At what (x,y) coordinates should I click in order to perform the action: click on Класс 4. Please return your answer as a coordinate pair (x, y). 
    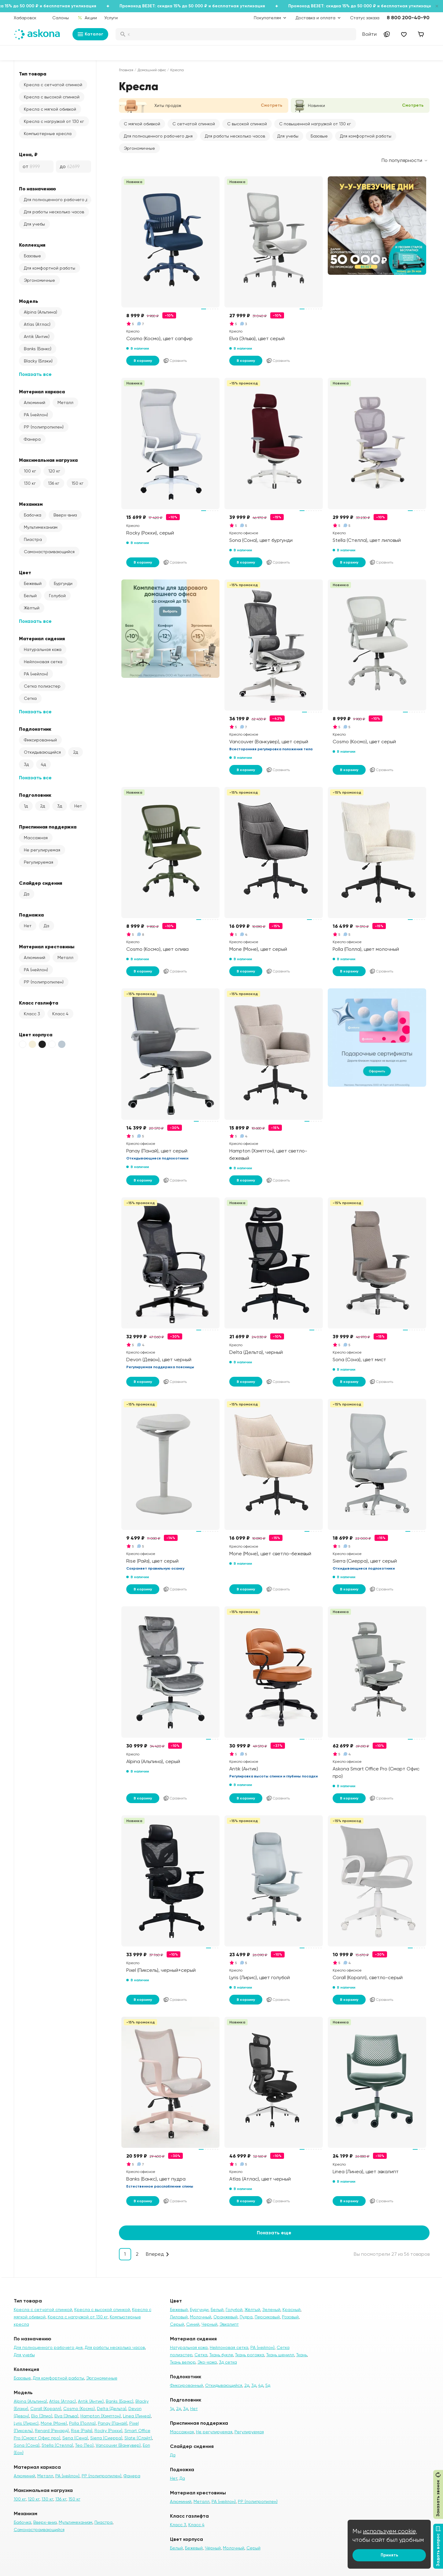
    Looking at the image, I should click on (60, 1013).